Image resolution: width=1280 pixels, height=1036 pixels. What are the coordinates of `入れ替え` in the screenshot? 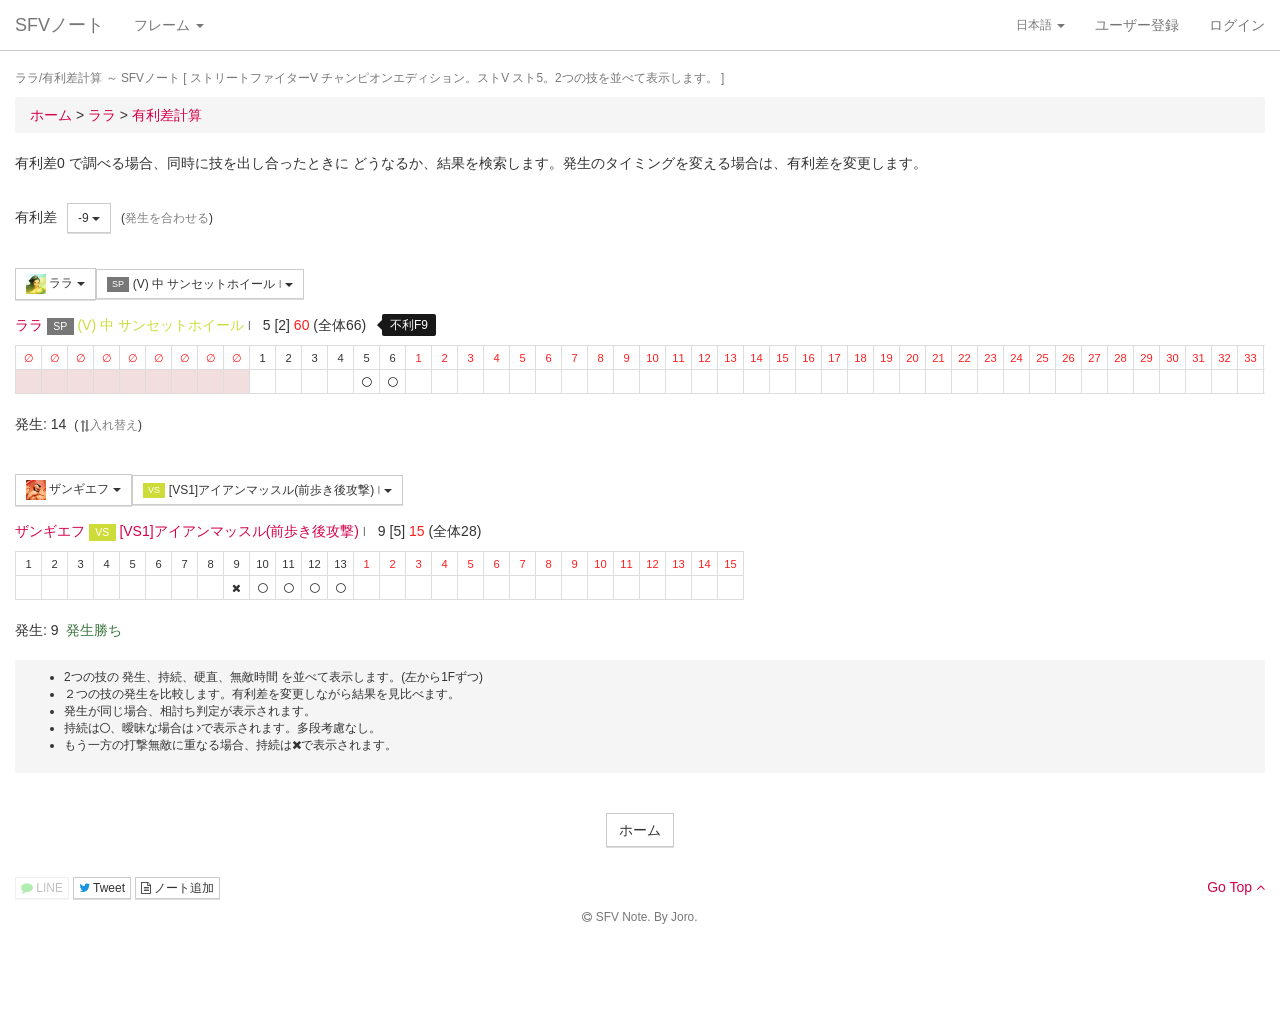 It's located at (108, 425).